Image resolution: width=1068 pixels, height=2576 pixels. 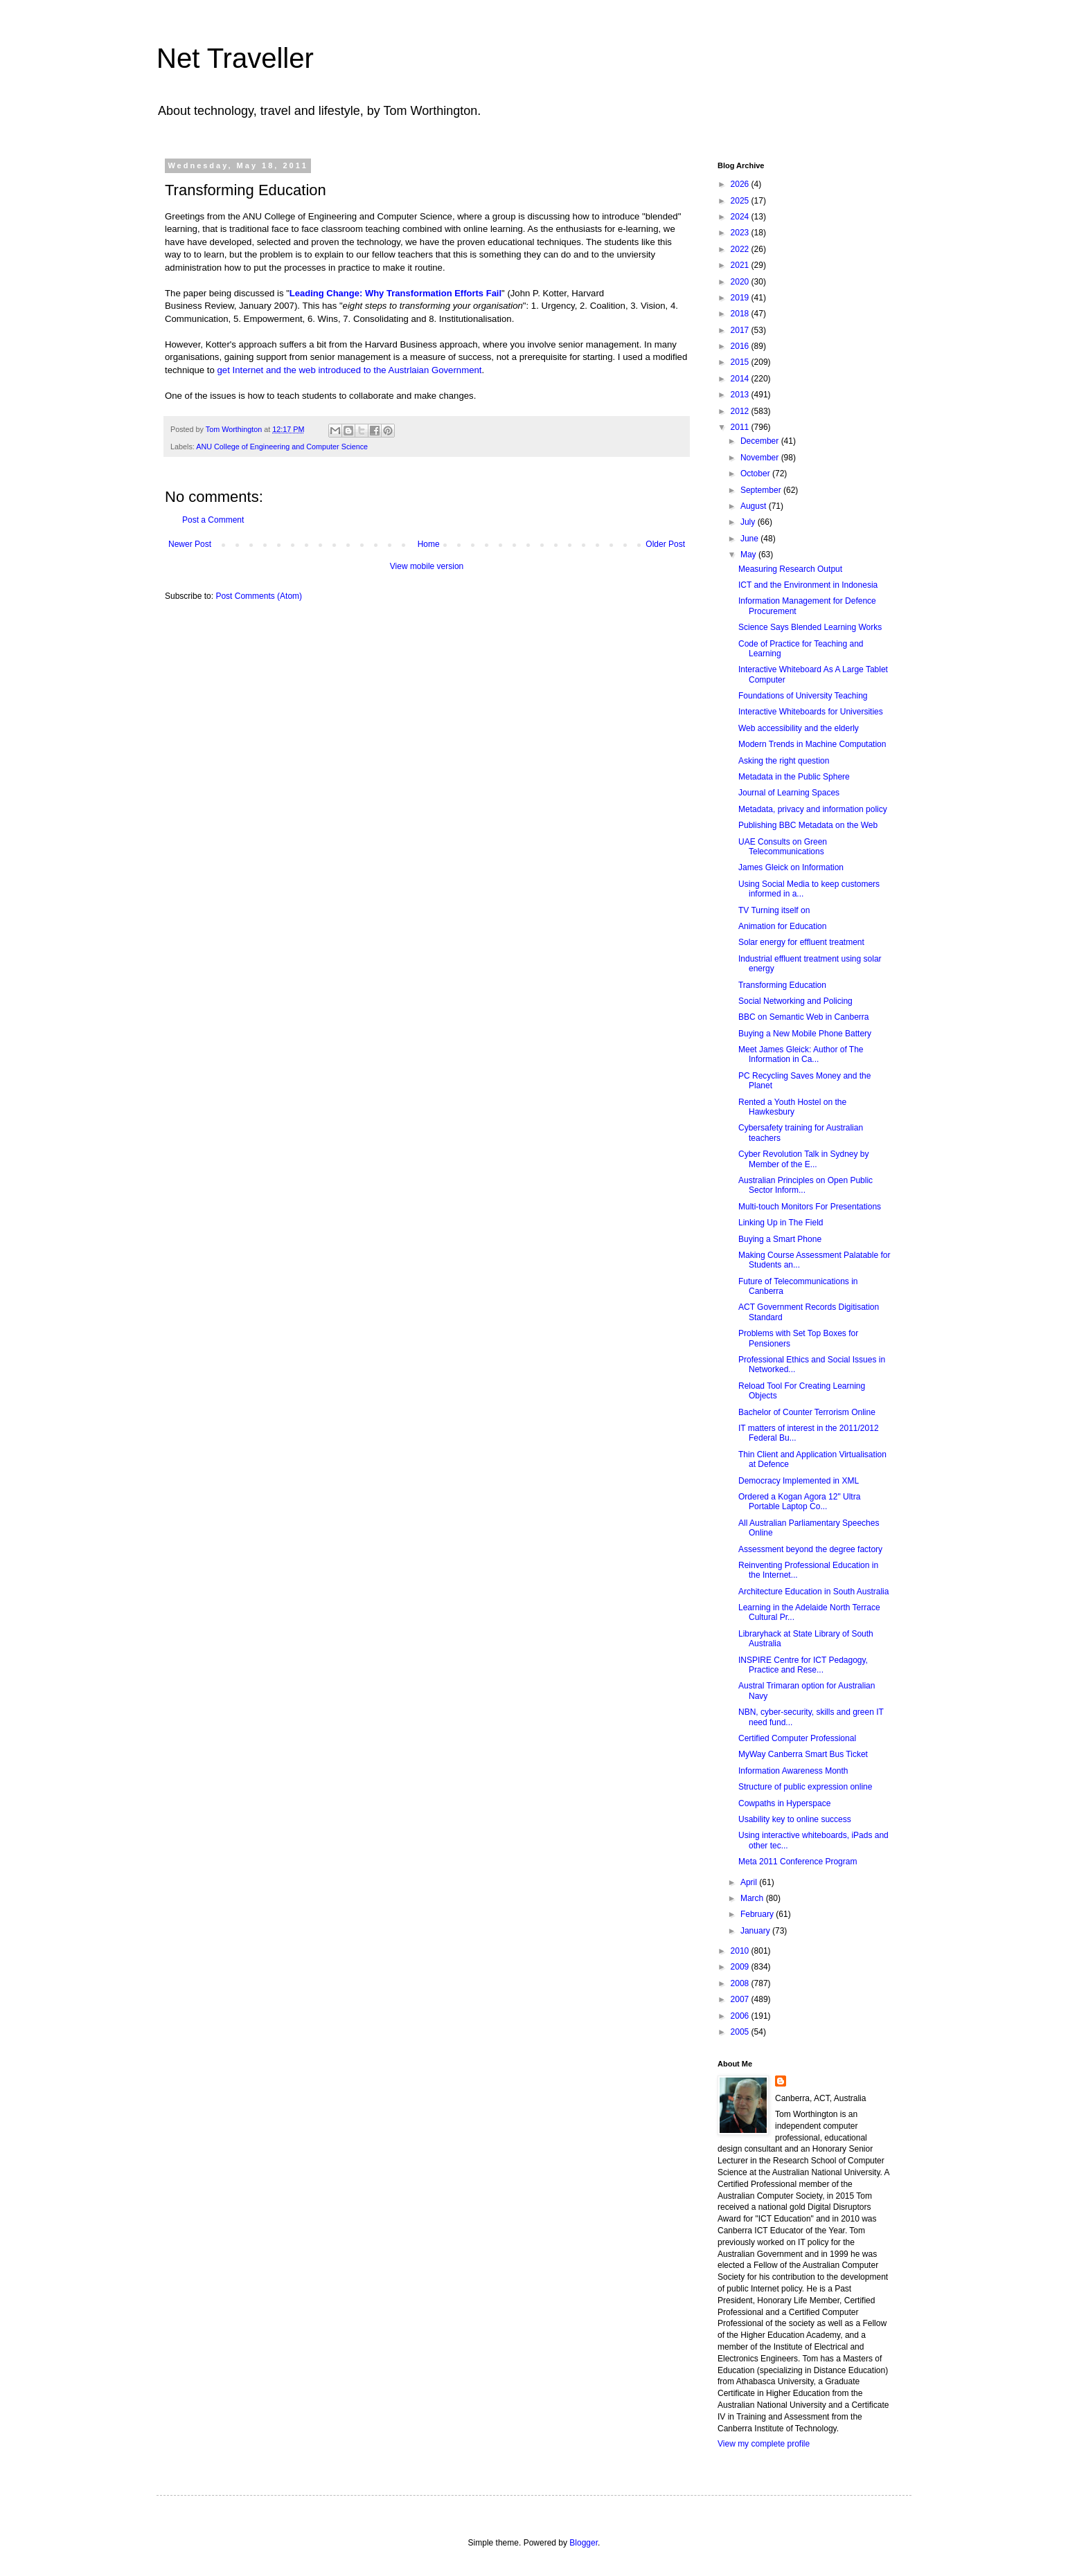 I want to click on November, so click(x=760, y=457).